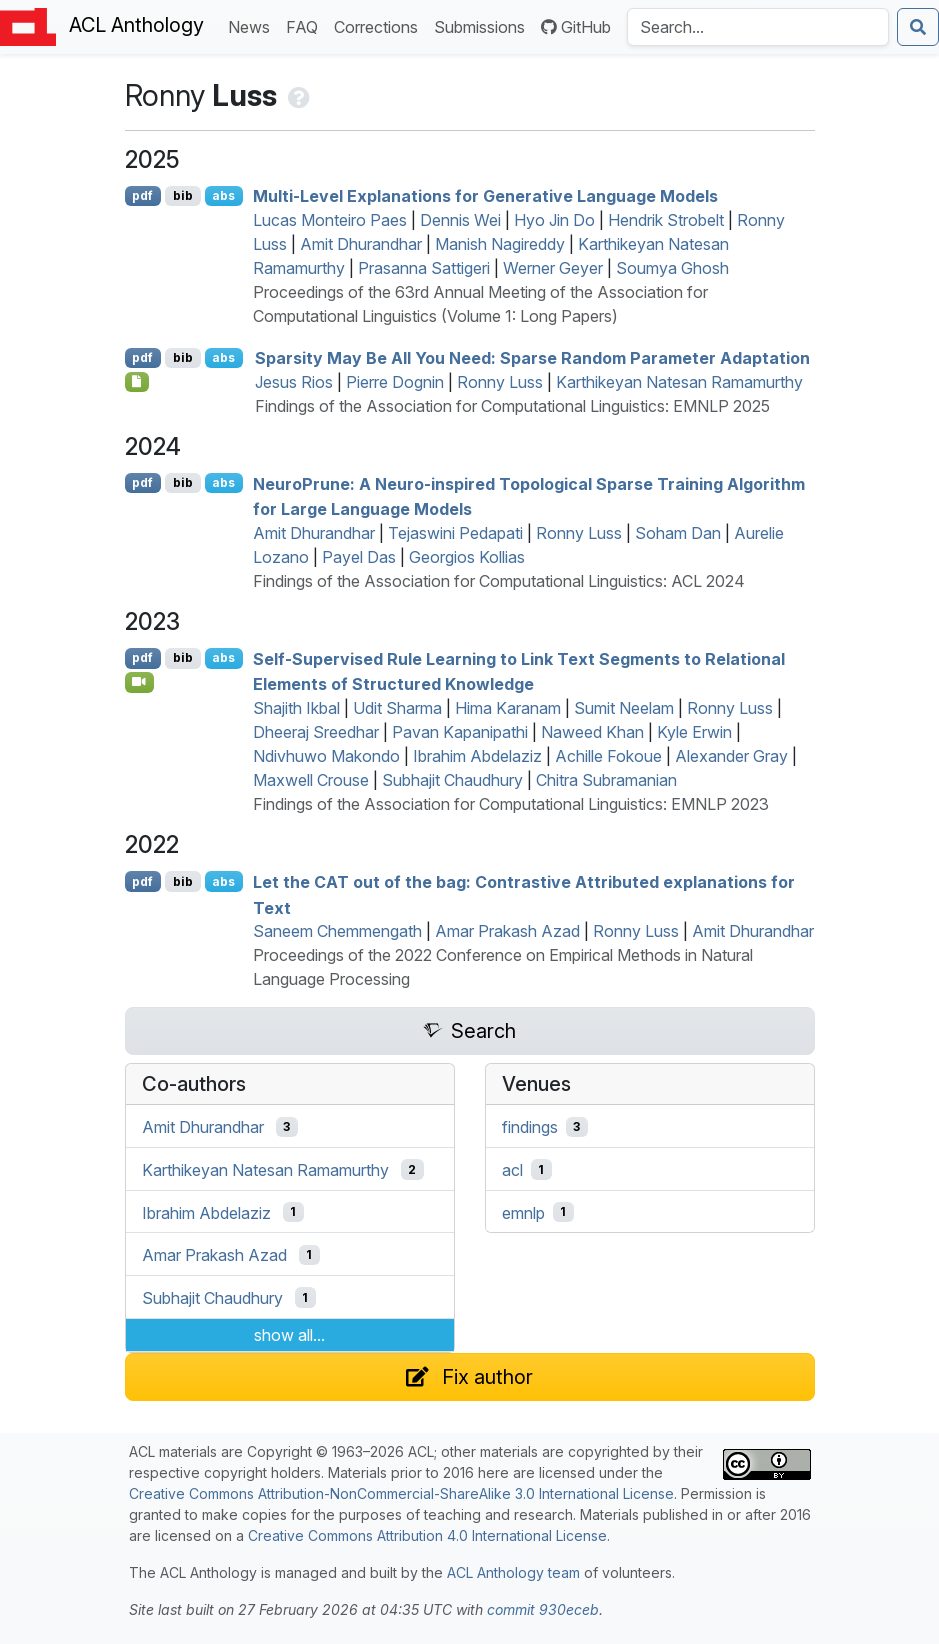  I want to click on Georgios Kollias, so click(467, 557).